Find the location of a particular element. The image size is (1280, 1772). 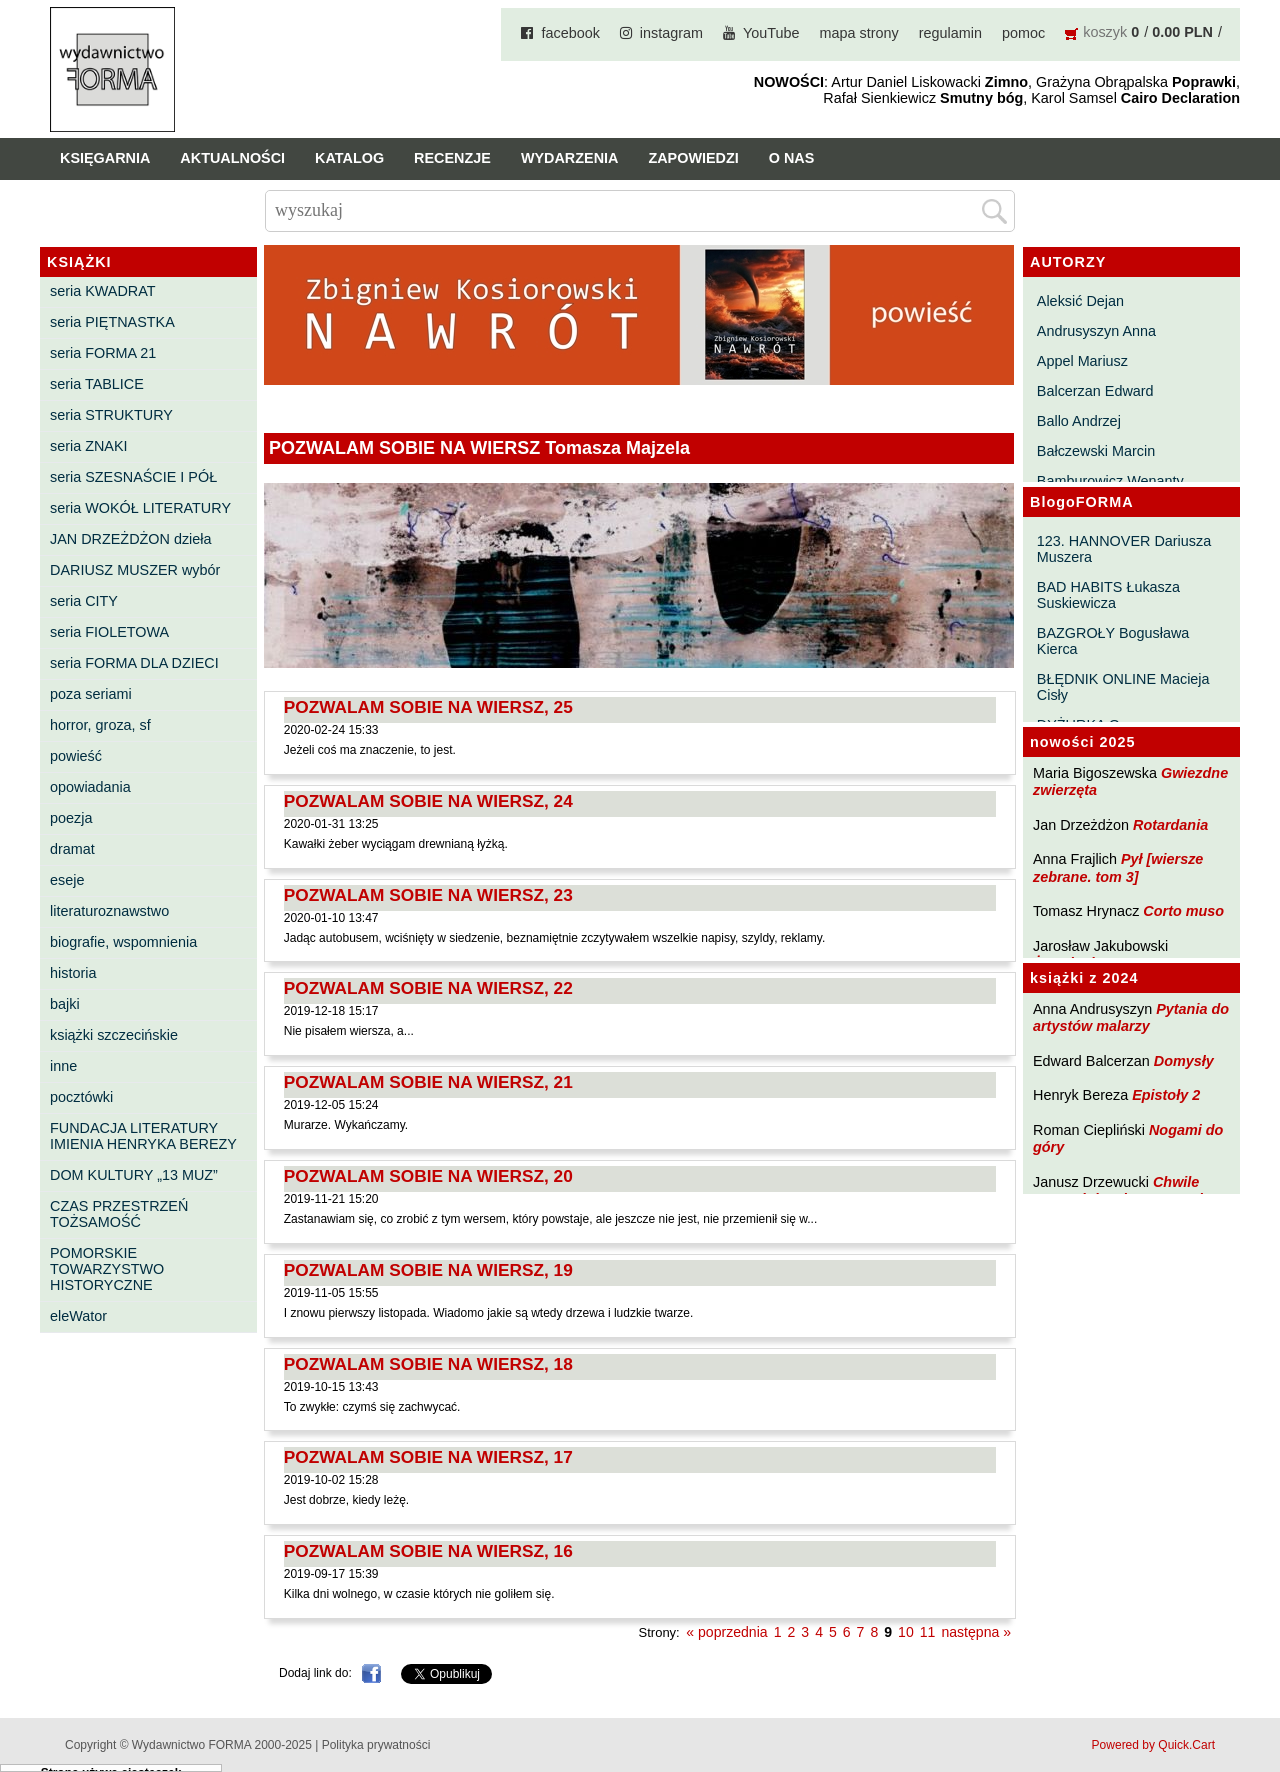

123. HANNOVER Dariusza Muszera is located at coordinates (1124, 549).